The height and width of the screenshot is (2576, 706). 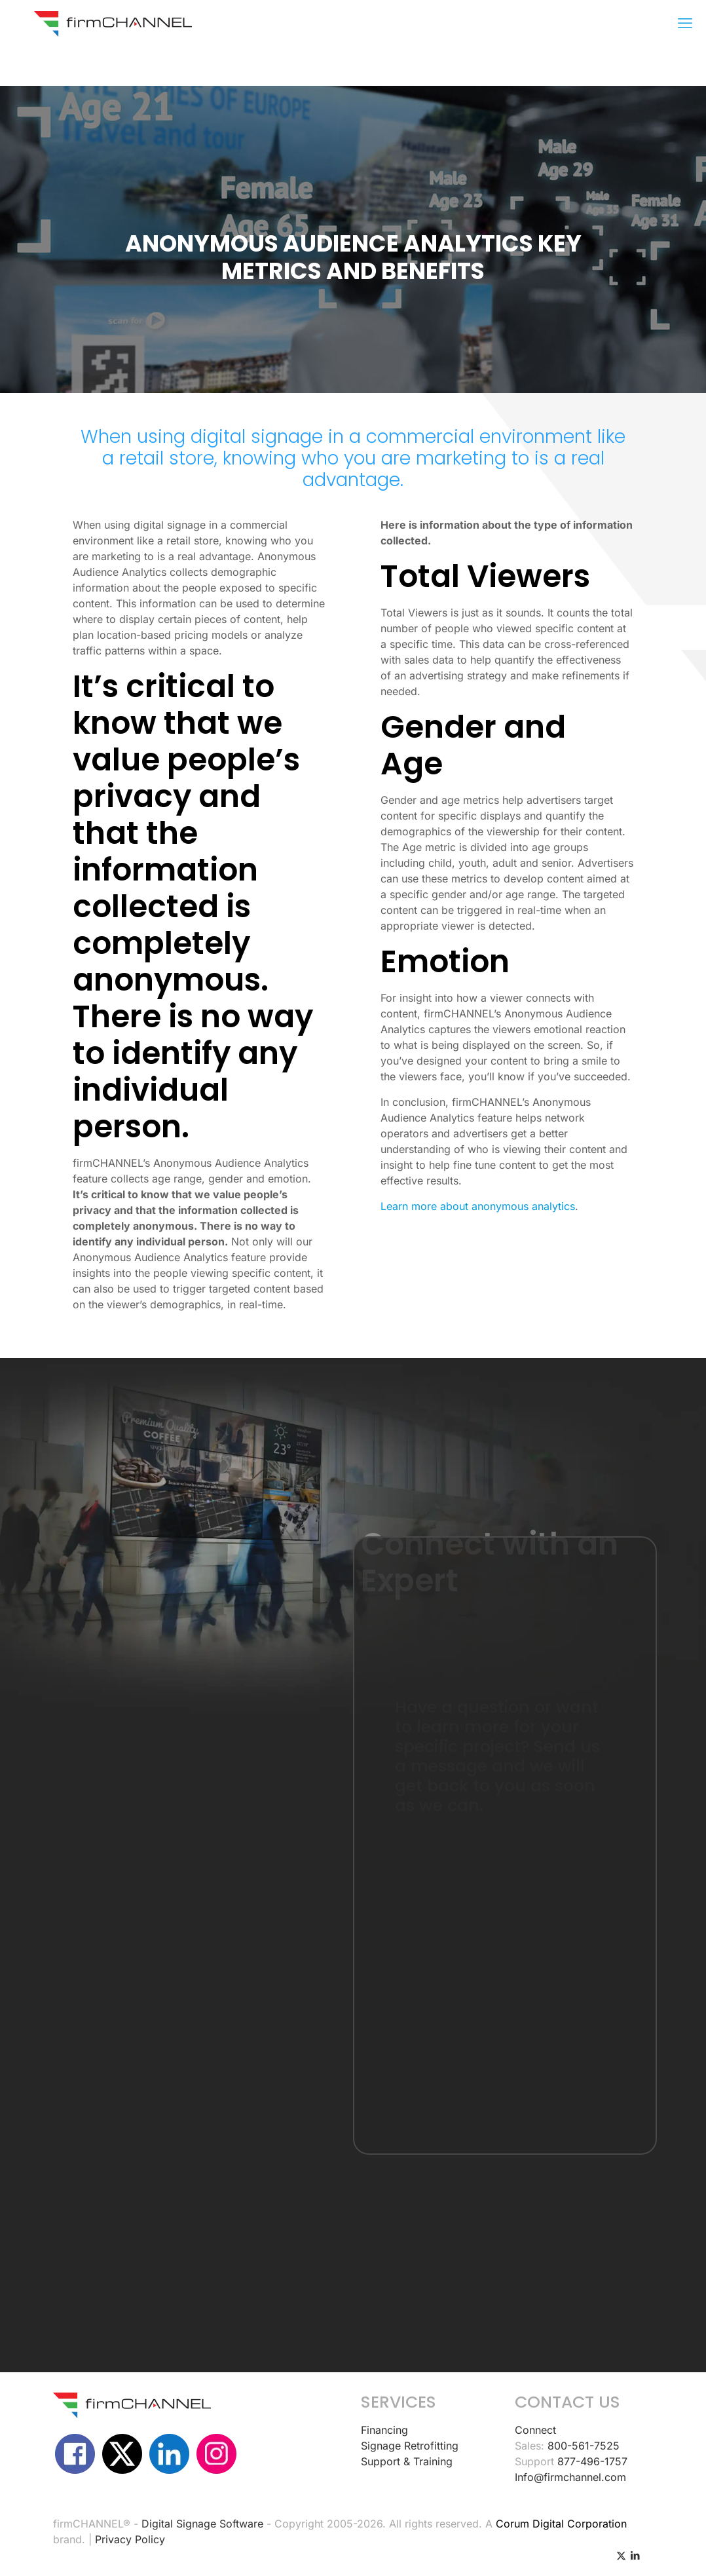 What do you see at coordinates (635, 2555) in the screenshot?
I see `[LinkedIn icon]` at bounding box center [635, 2555].